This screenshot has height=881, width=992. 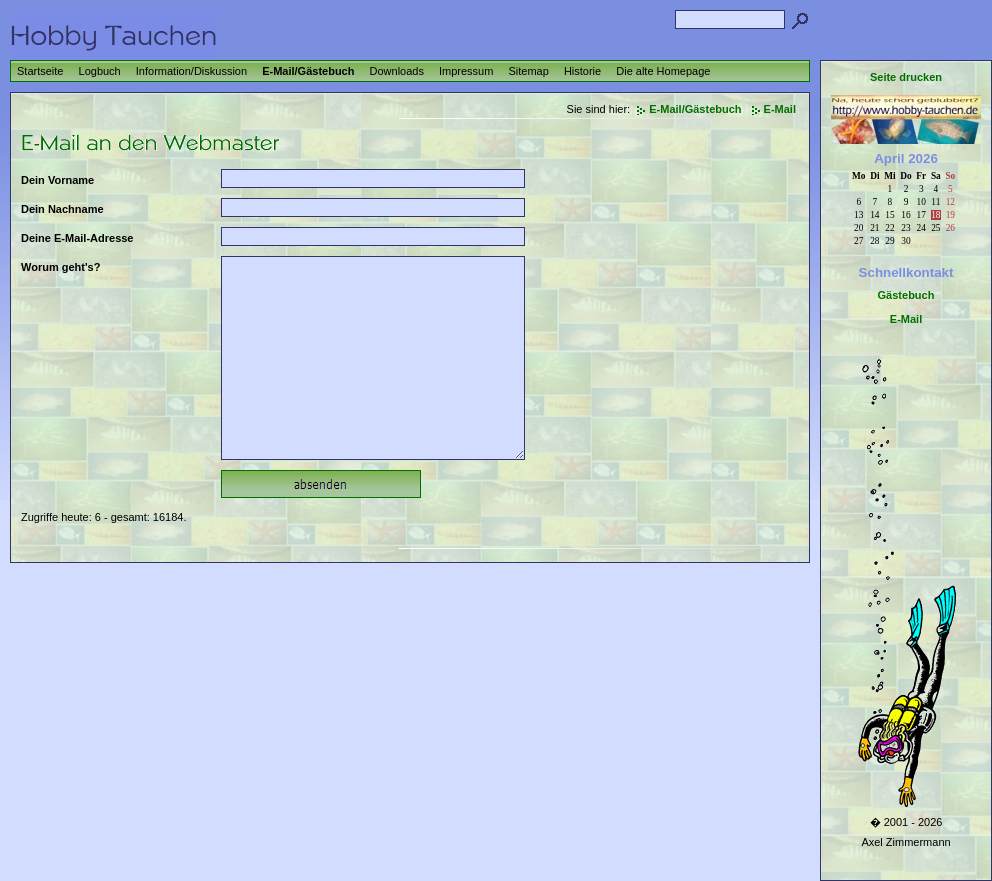 What do you see at coordinates (528, 71) in the screenshot?
I see `Sitemap` at bounding box center [528, 71].